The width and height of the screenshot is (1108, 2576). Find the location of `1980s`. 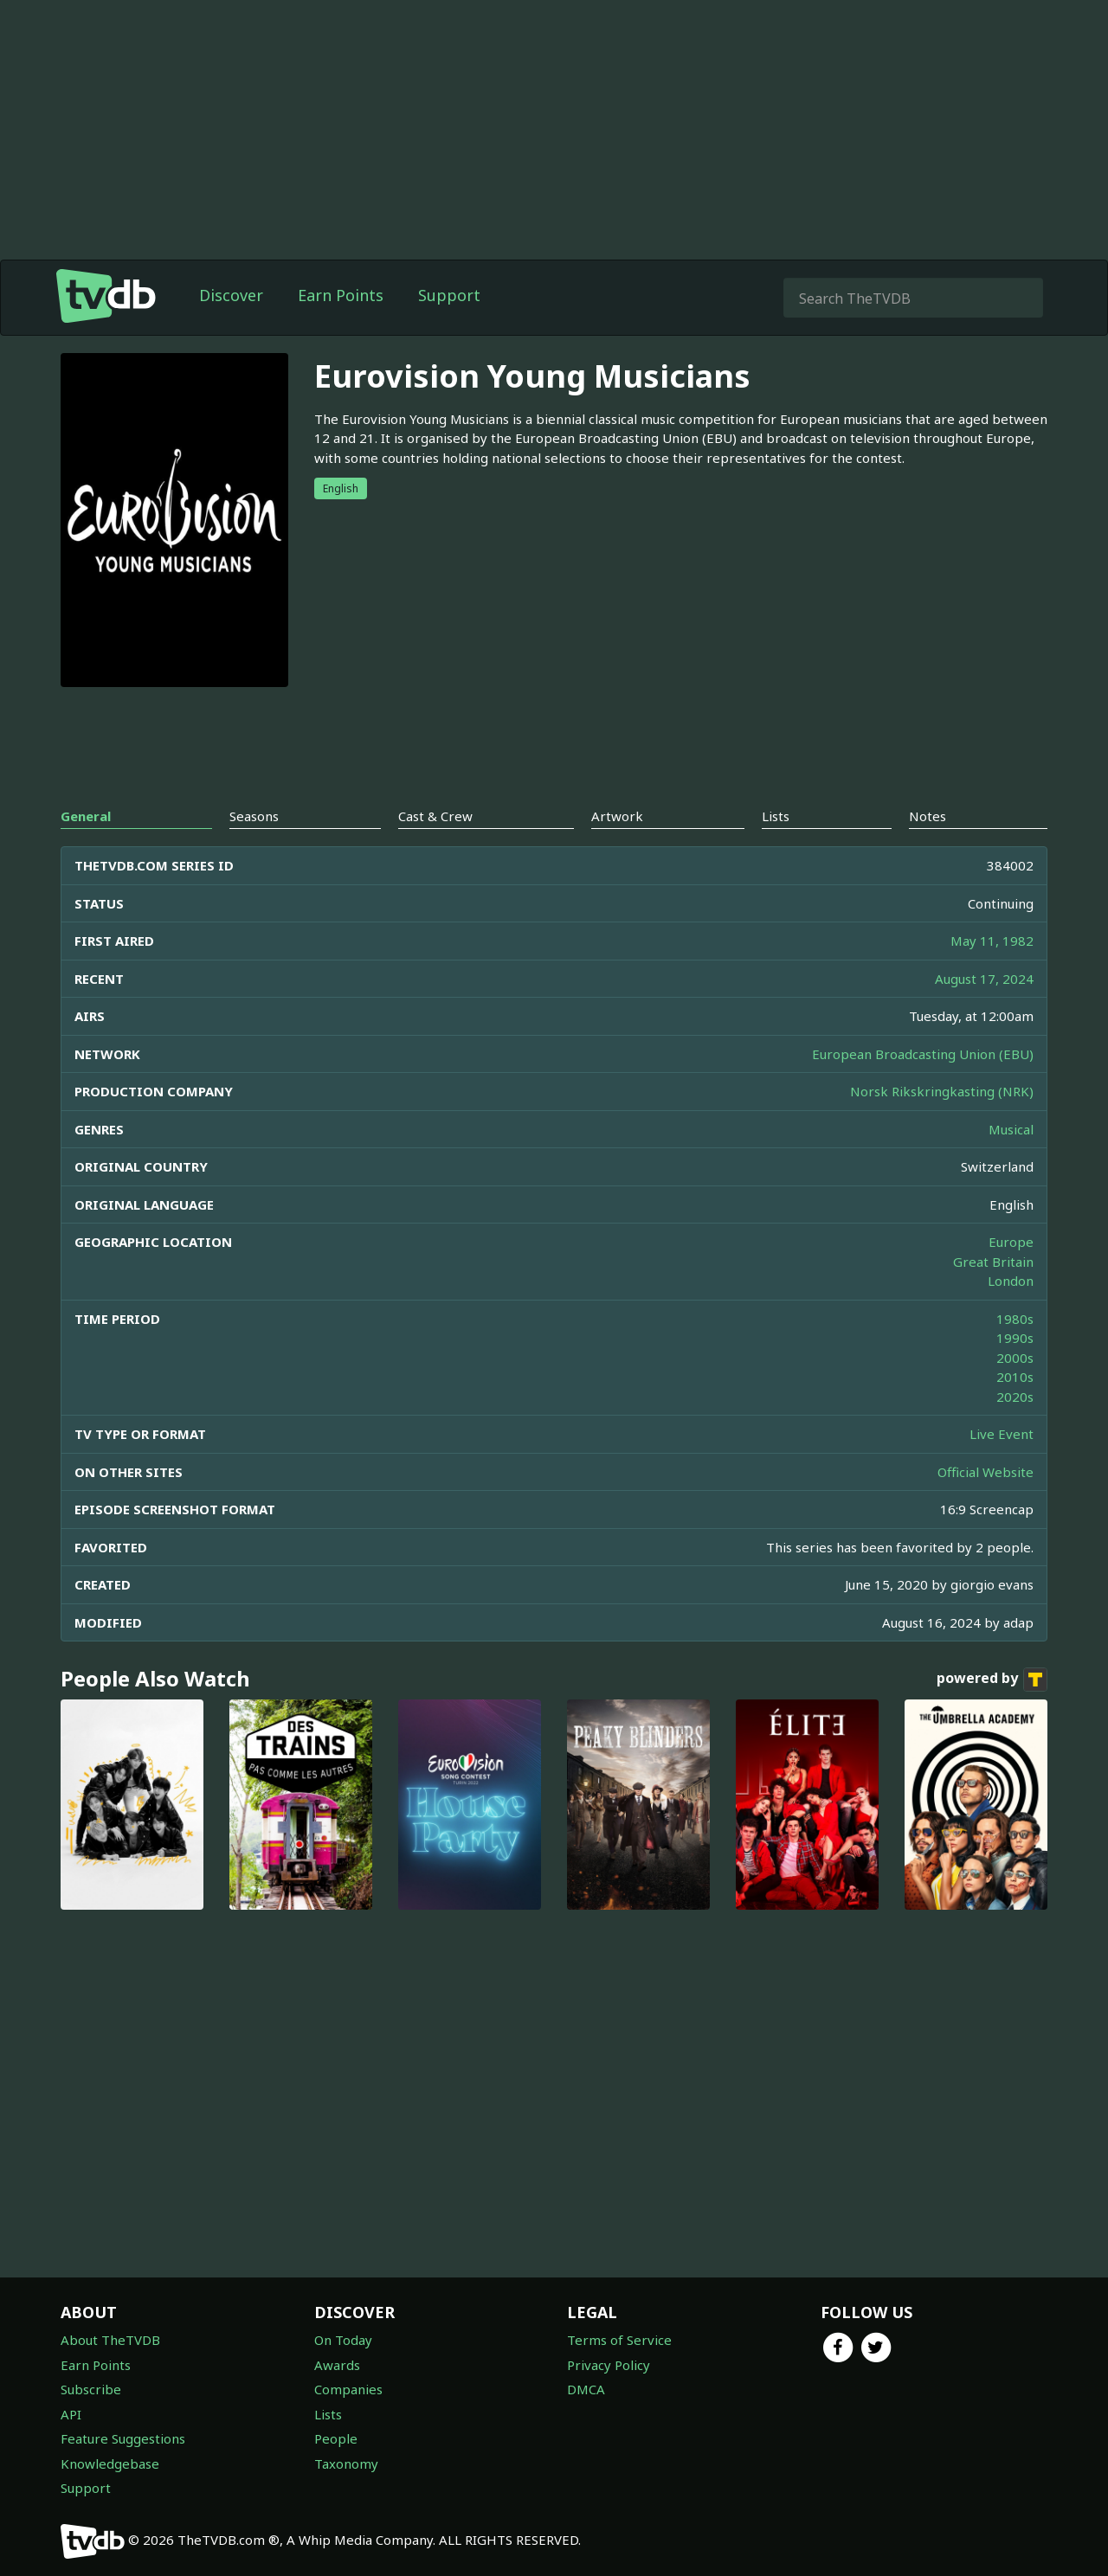

1980s is located at coordinates (1015, 1353).